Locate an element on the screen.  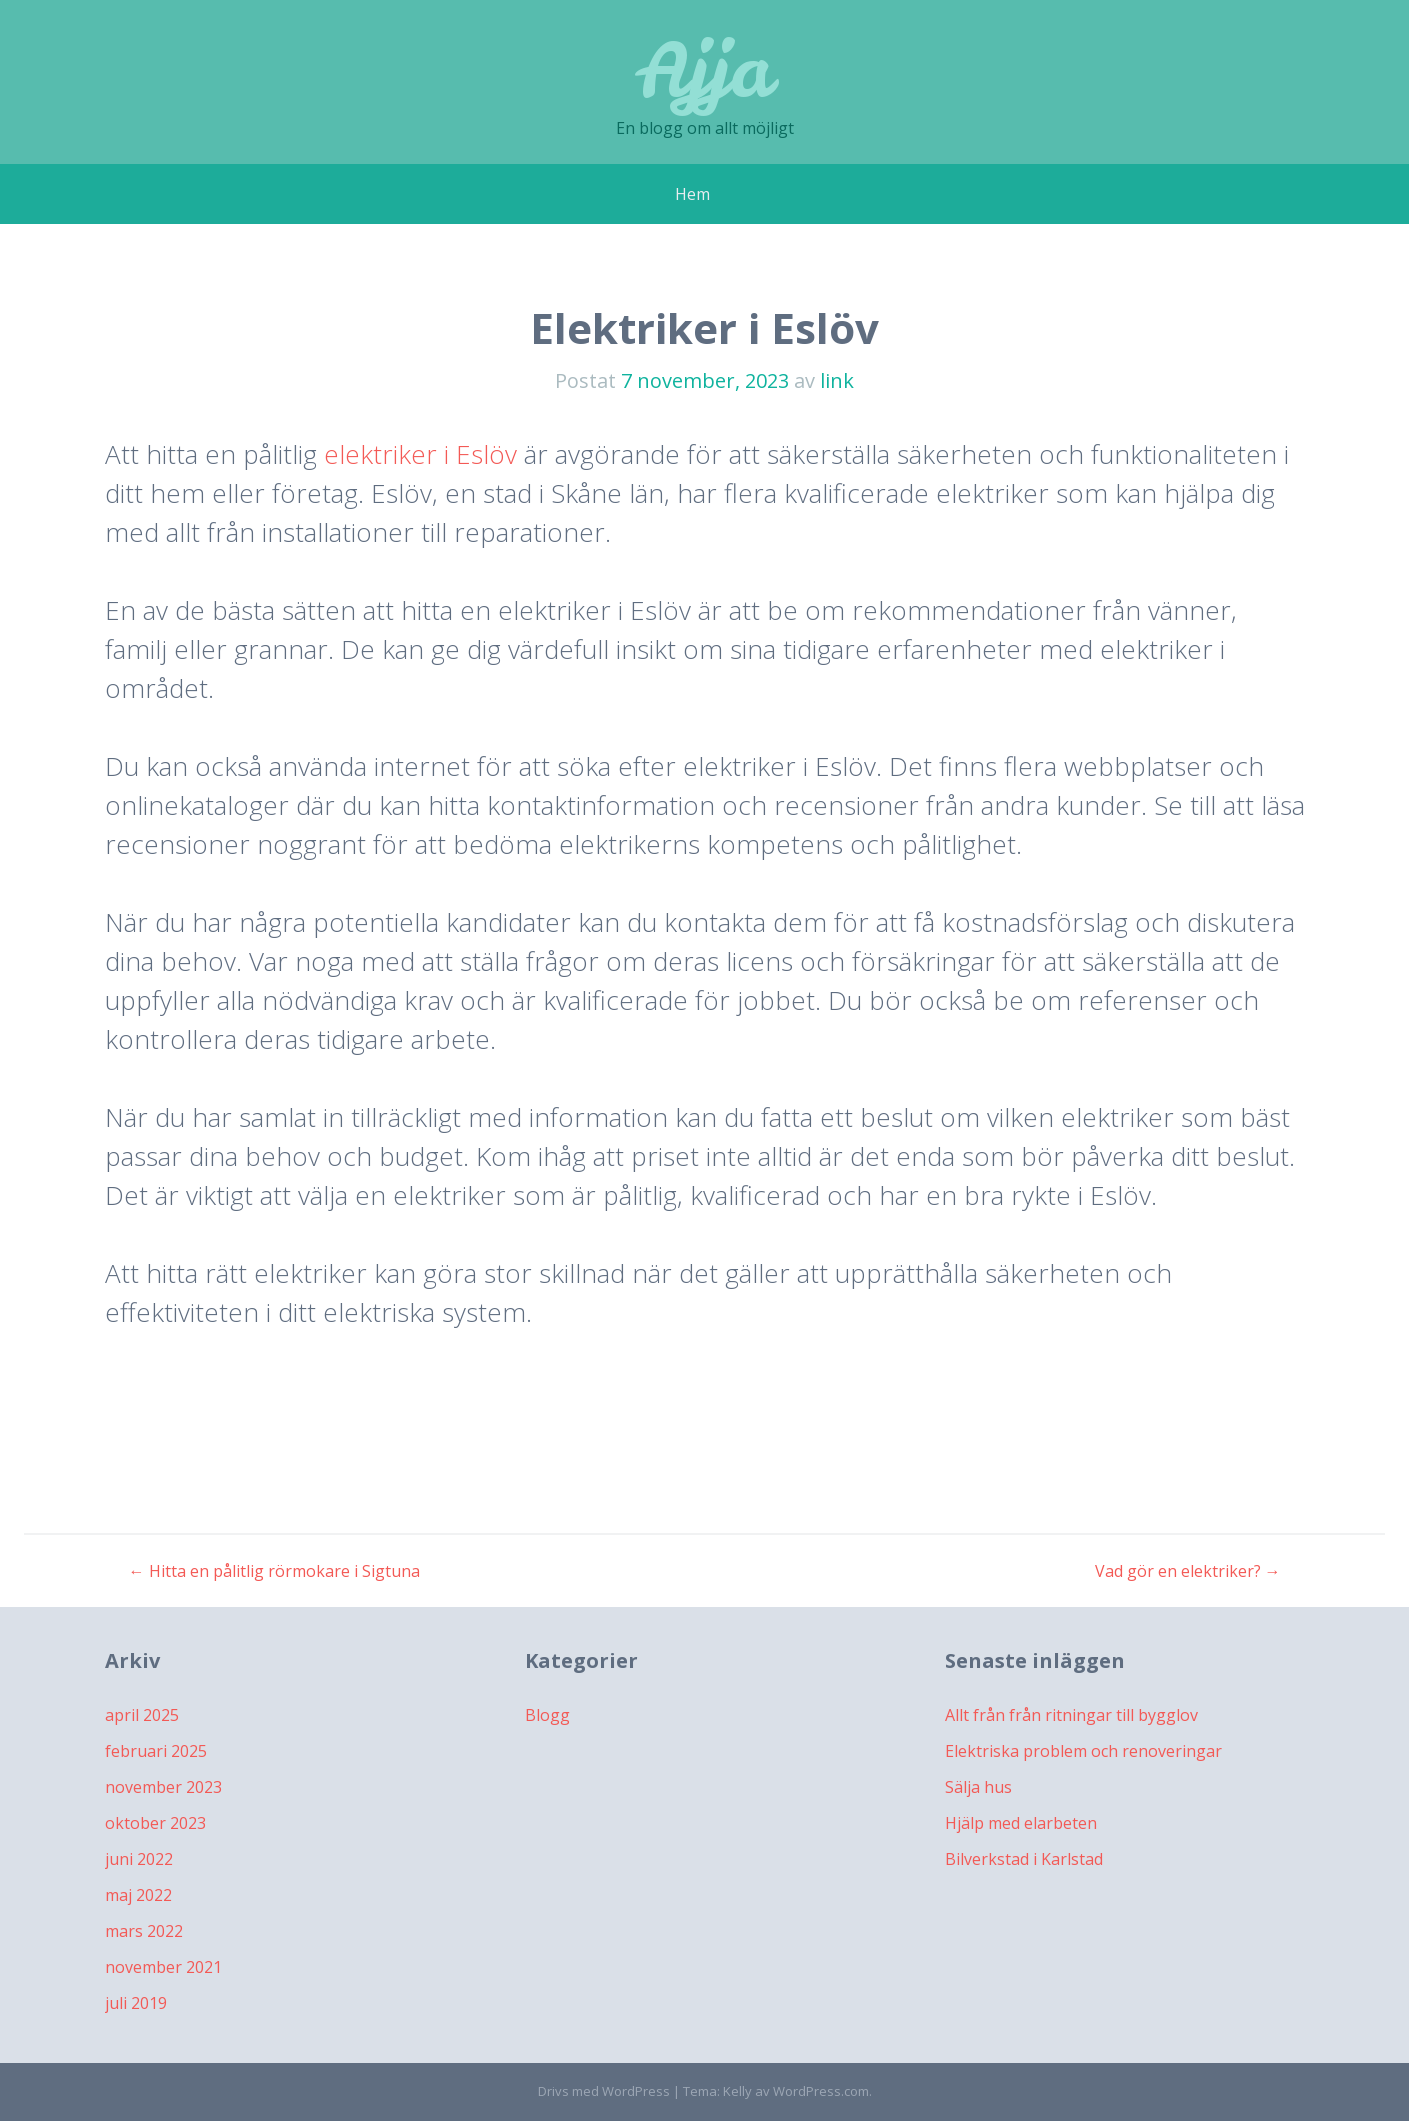
maj 2022 is located at coordinates (138, 1895).